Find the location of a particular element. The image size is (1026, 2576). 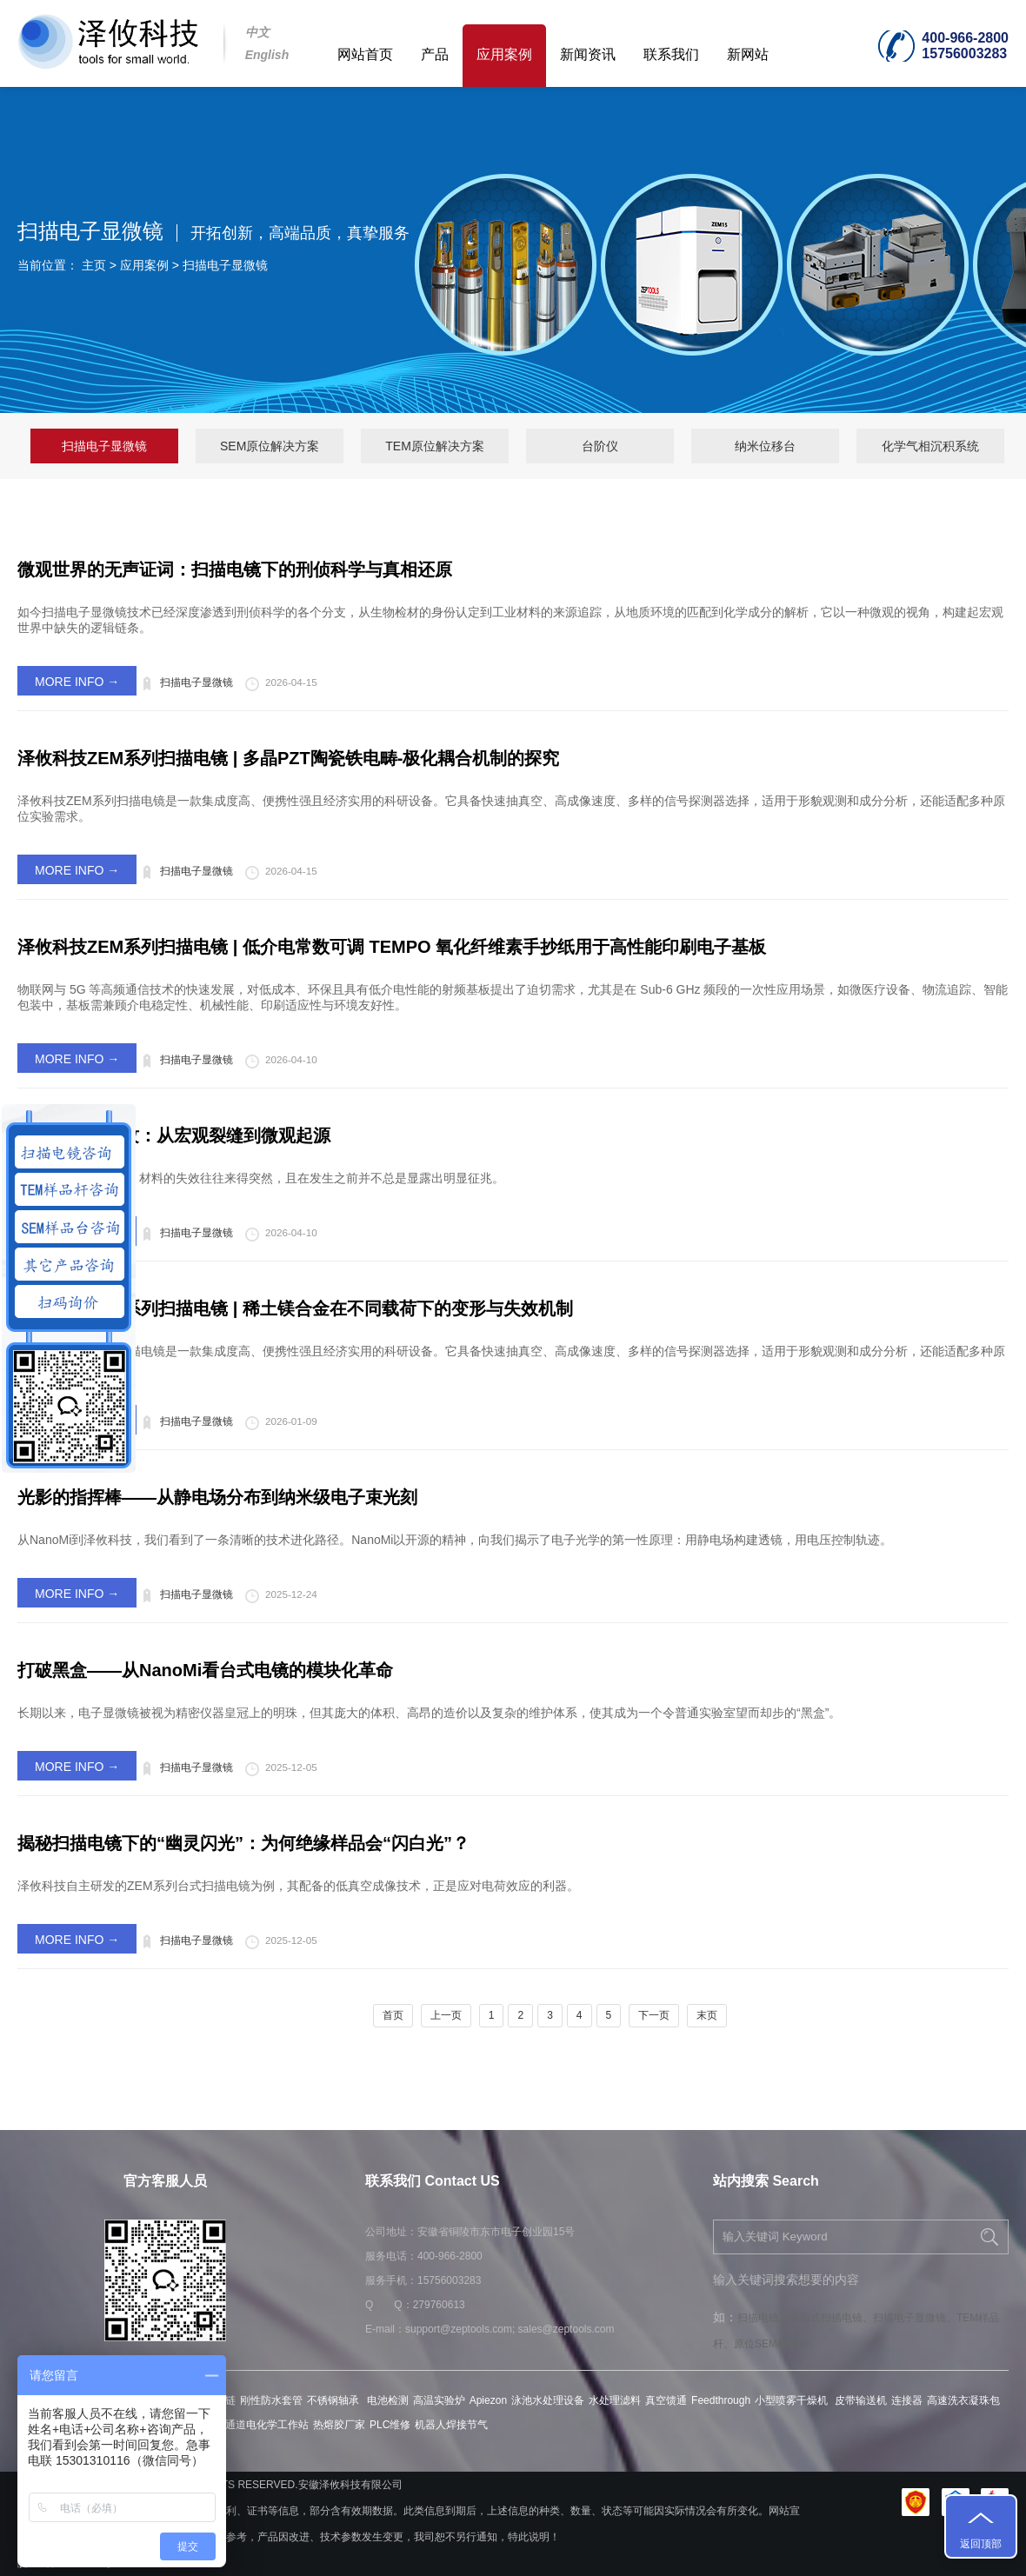

English is located at coordinates (267, 55).